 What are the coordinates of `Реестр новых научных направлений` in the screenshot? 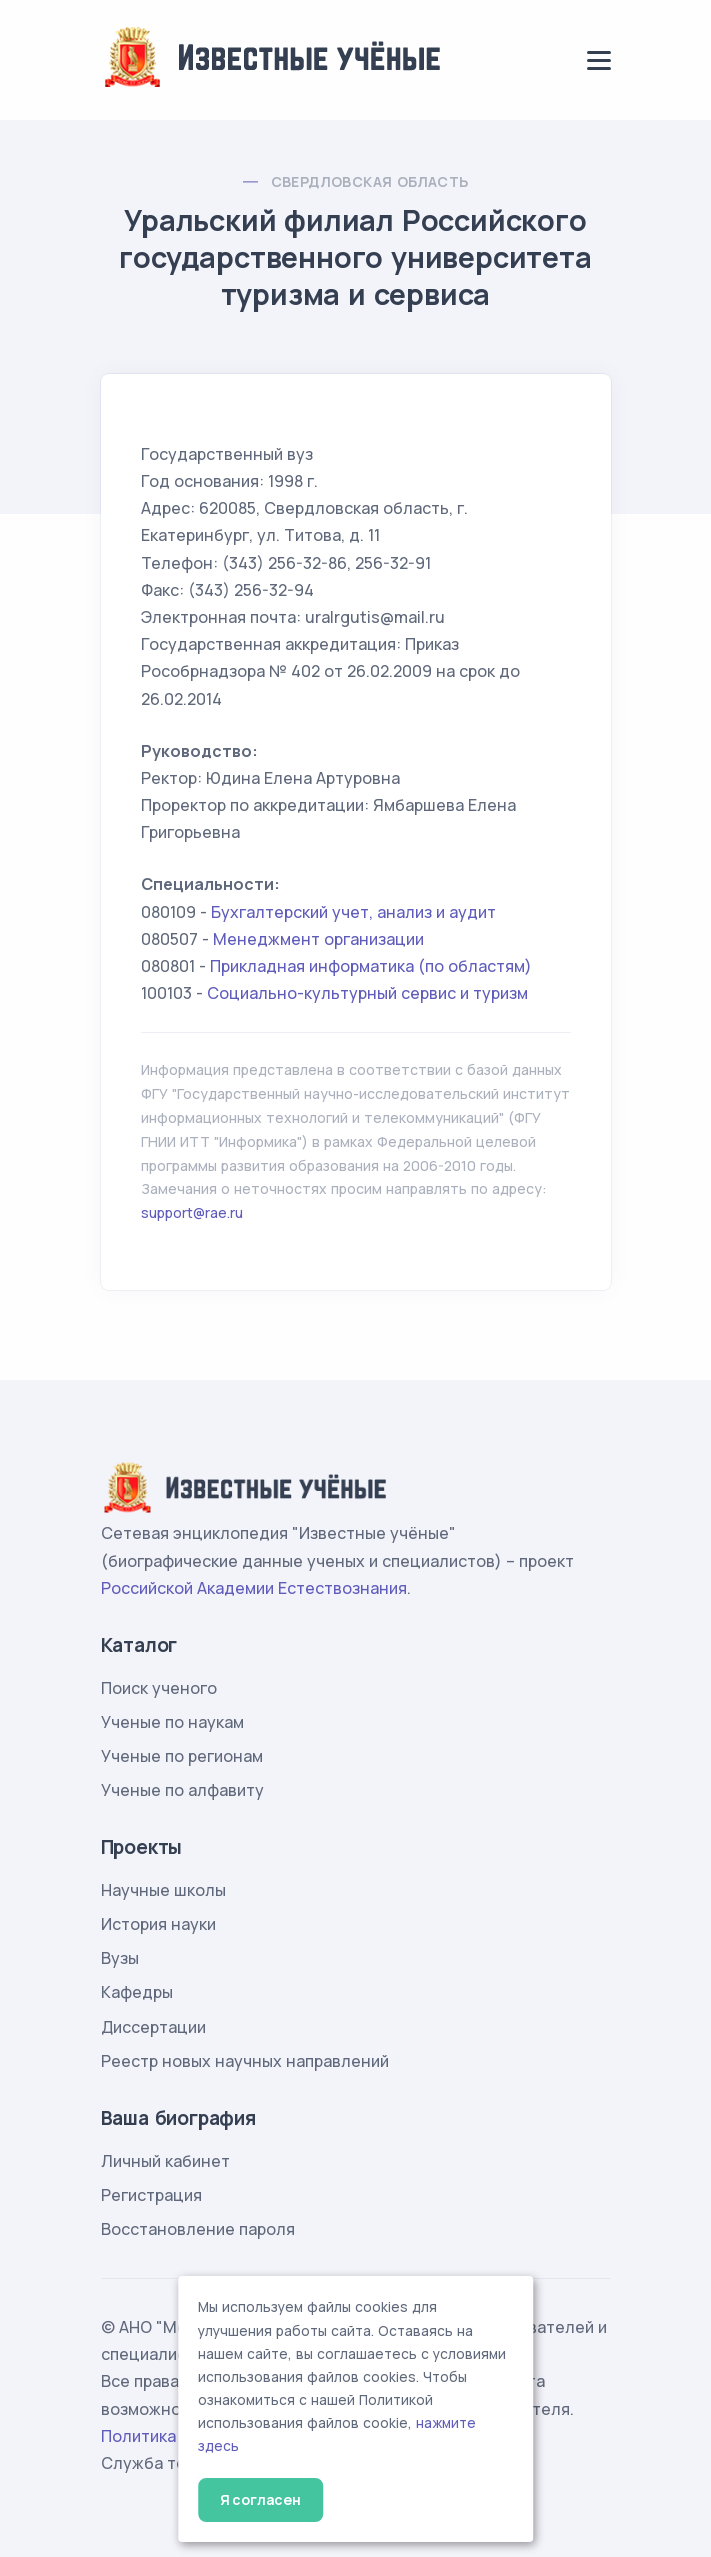 It's located at (245, 2061).